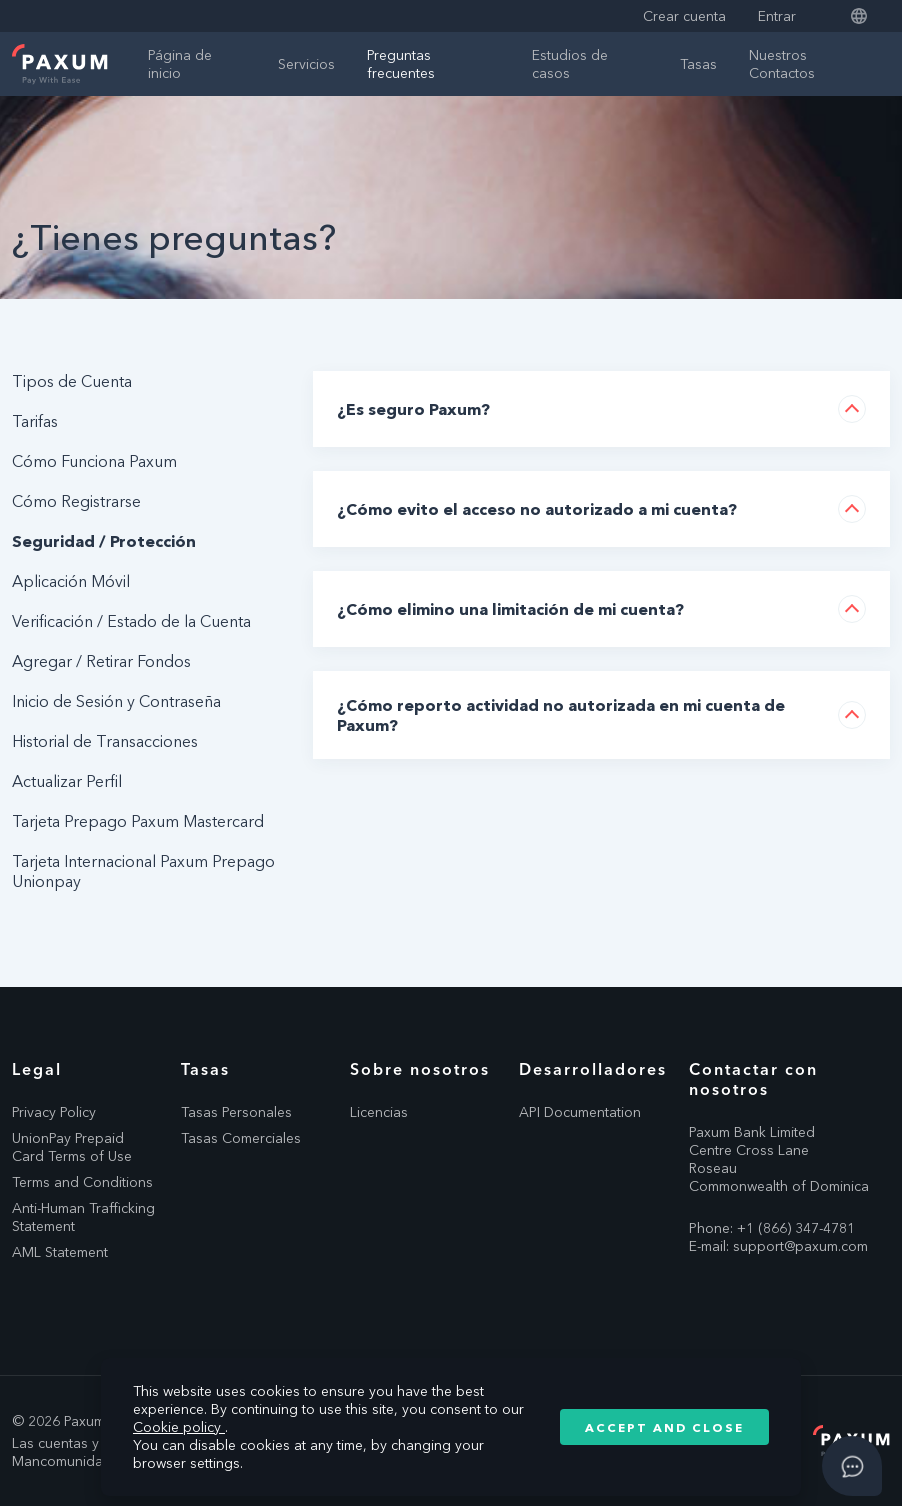  Describe the element at coordinates (67, 781) in the screenshot. I see `Actualizar Perfil` at that location.